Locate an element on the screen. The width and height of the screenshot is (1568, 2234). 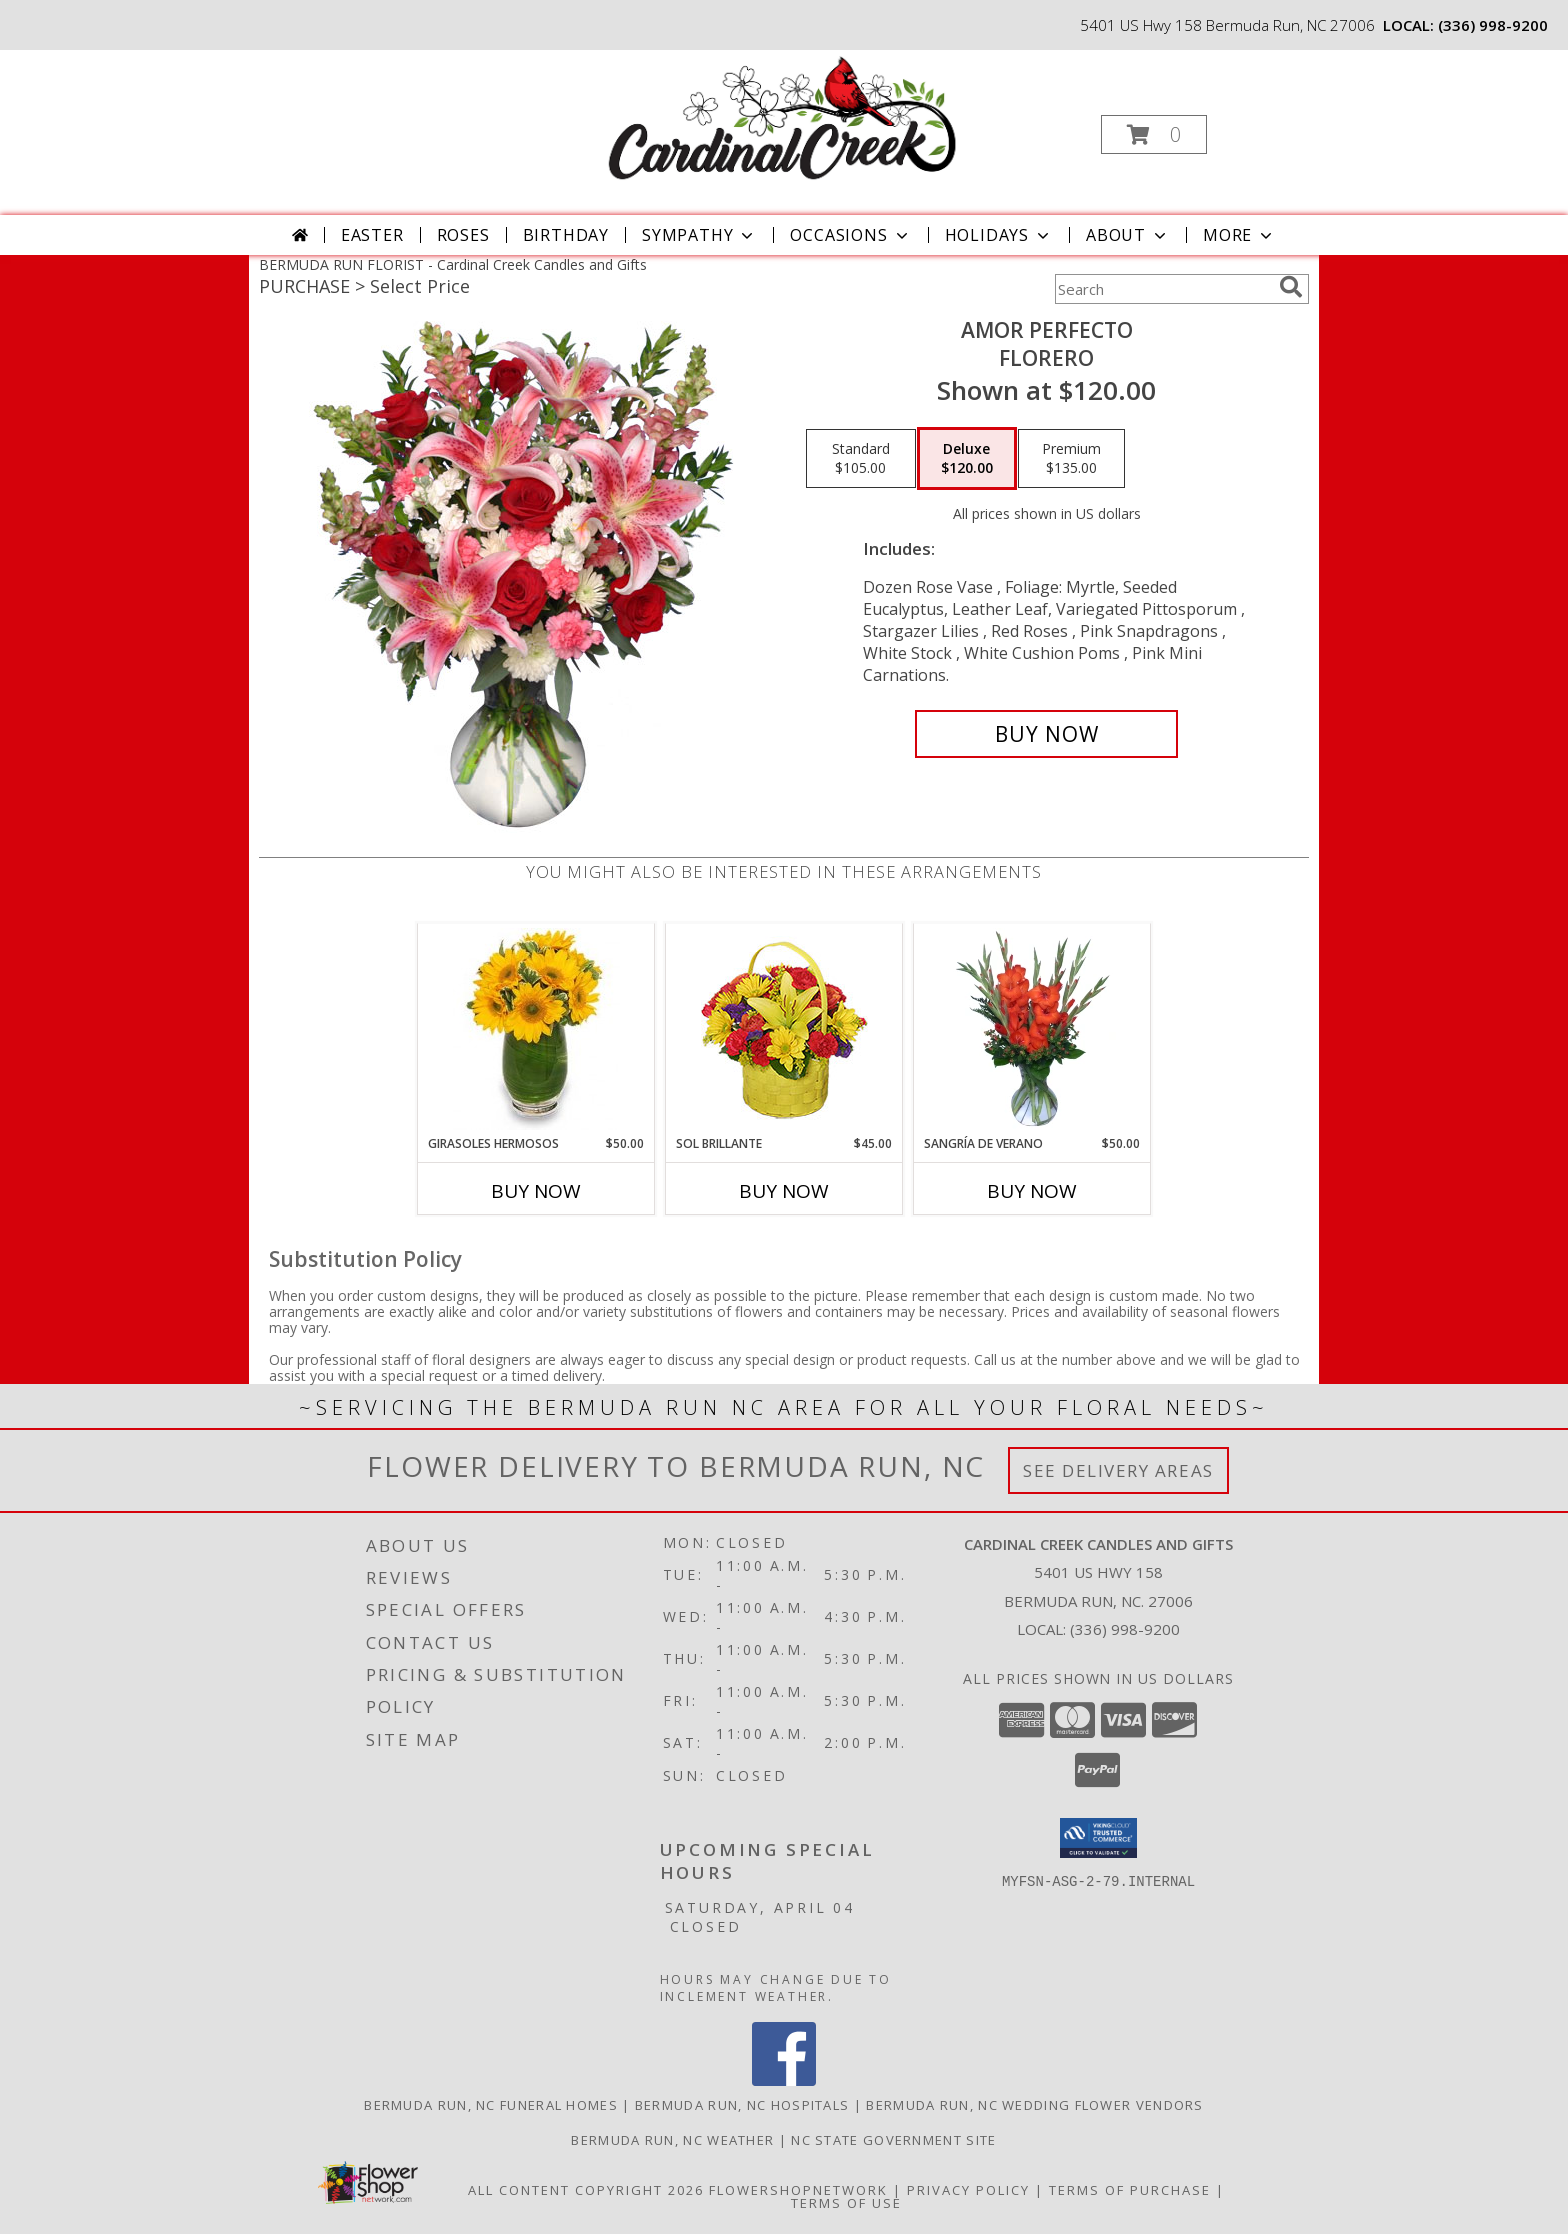
[Buy AMOR PERFECTO for $120.00] is located at coordinates (1046, 734).